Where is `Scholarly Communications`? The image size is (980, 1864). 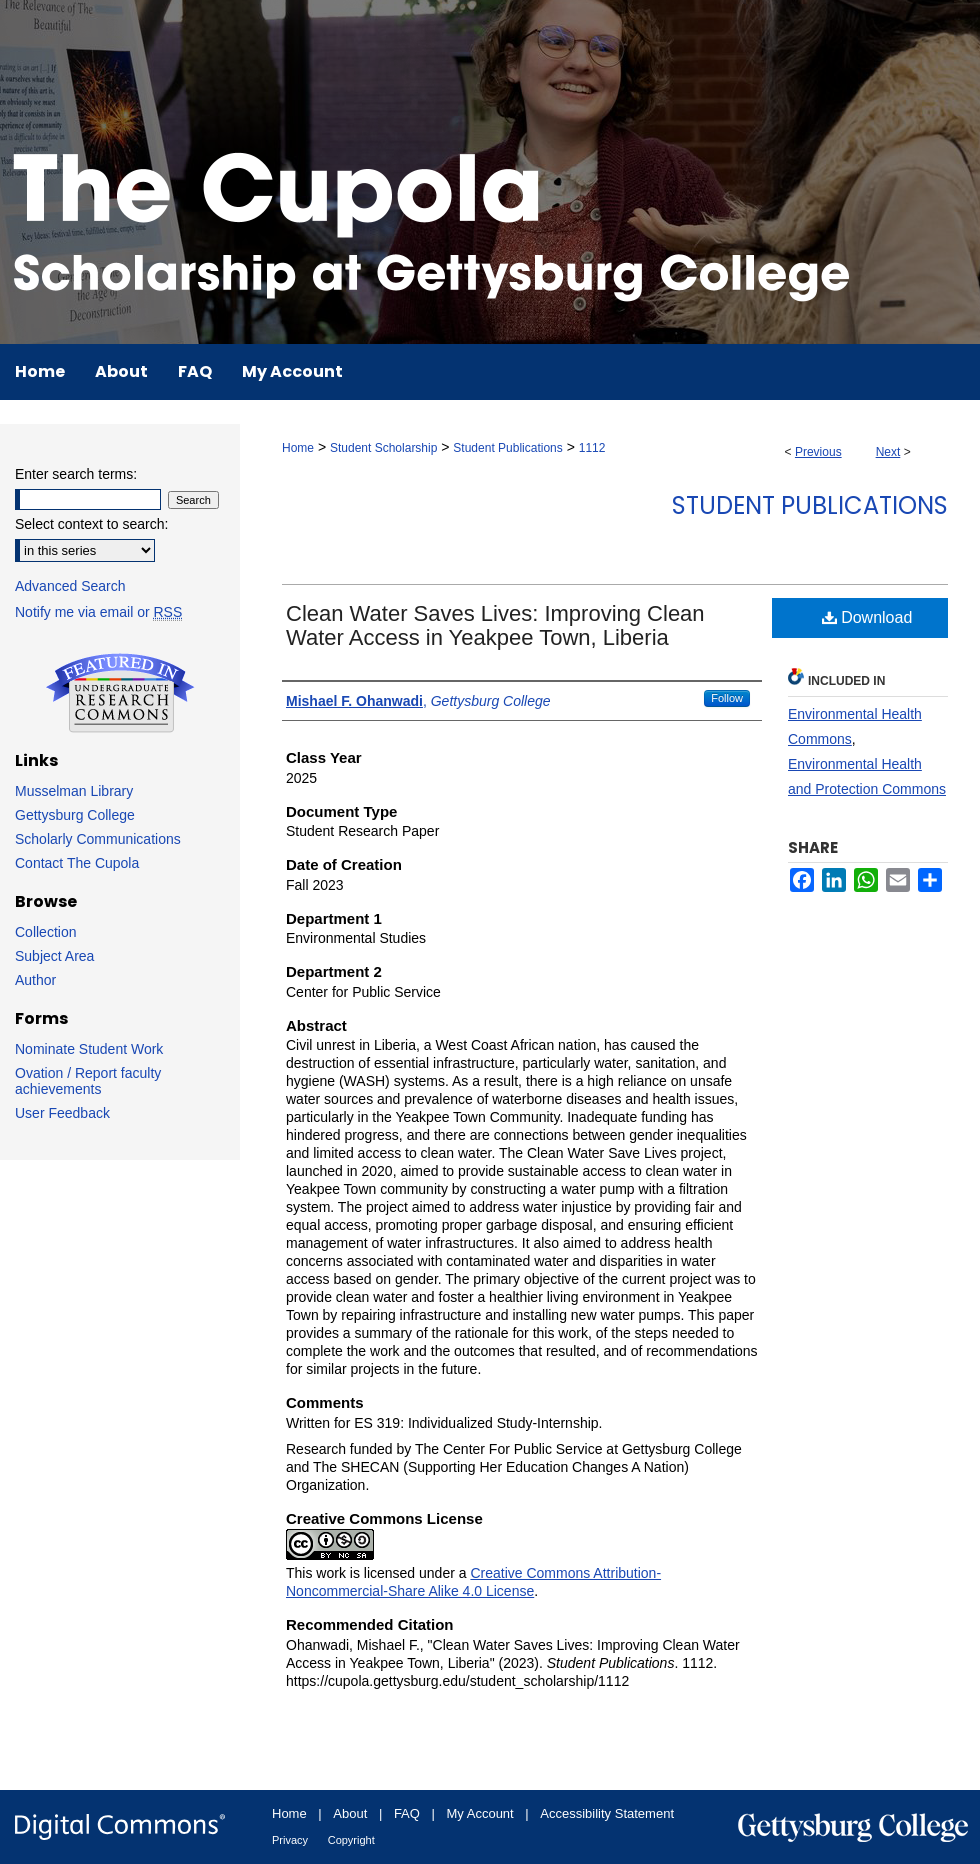
Scholarly Communications is located at coordinates (98, 839).